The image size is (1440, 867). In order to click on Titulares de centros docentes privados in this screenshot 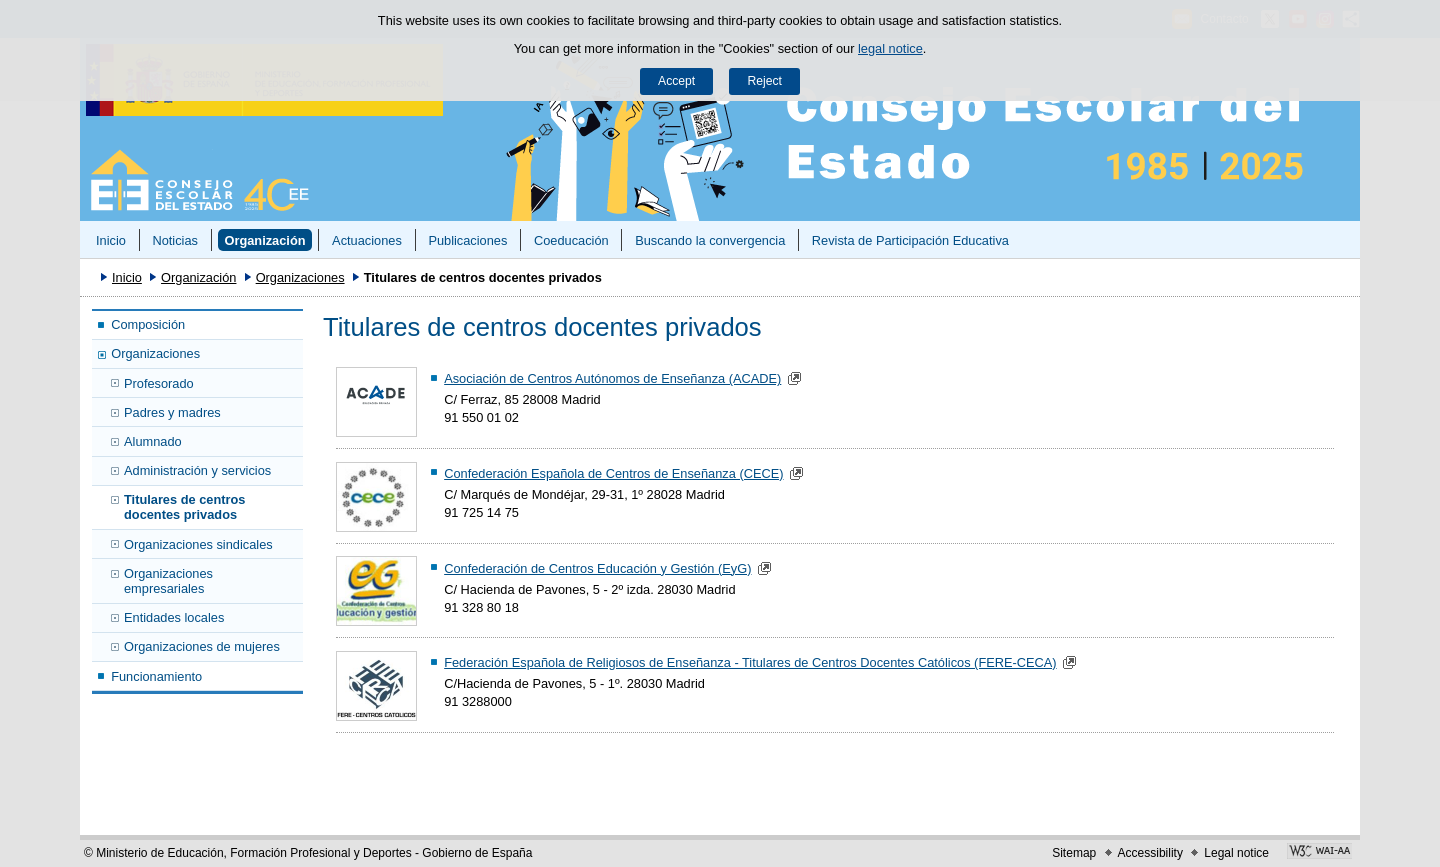, I will do `click(184, 507)`.